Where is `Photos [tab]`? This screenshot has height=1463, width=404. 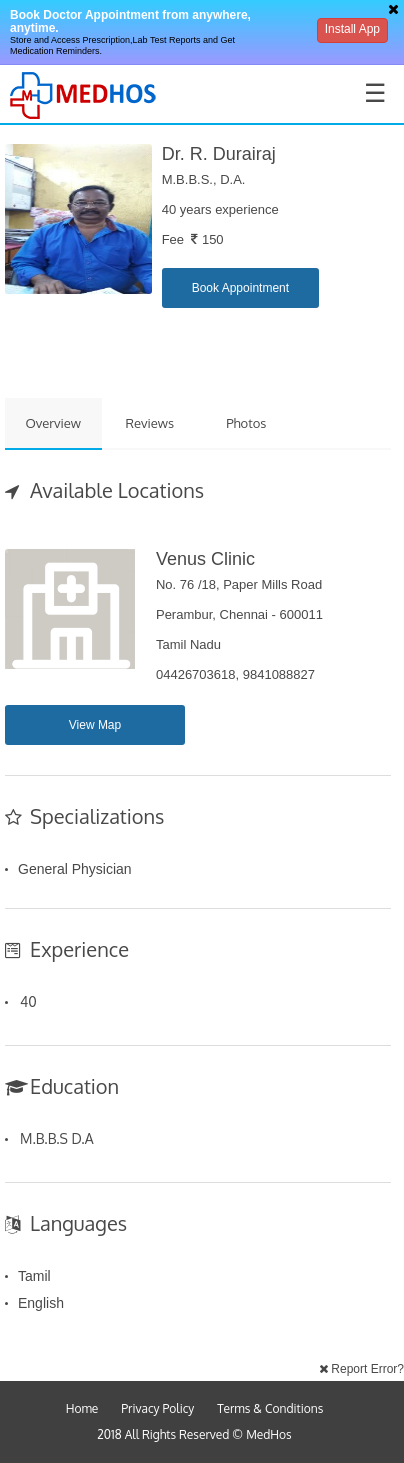
Photos [tab] is located at coordinates (246, 423).